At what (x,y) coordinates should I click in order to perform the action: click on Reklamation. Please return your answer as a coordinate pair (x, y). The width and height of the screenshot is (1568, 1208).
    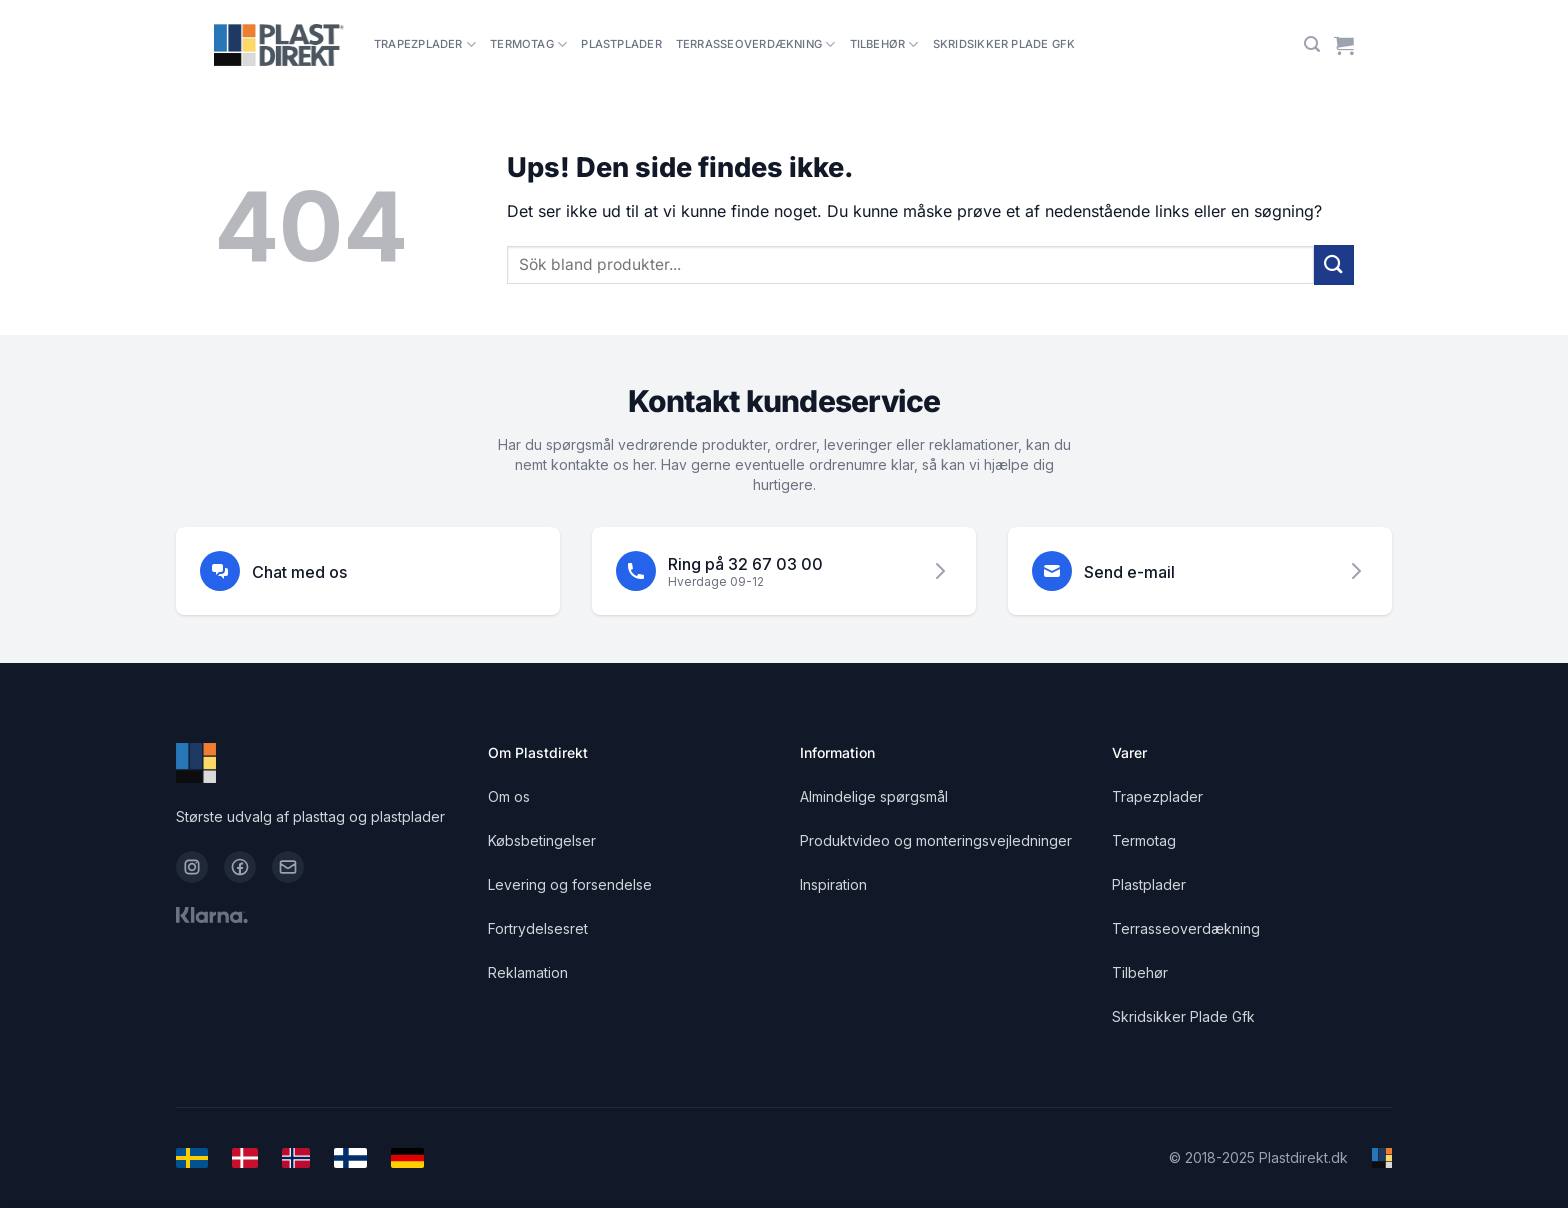
    Looking at the image, I should click on (528, 972).